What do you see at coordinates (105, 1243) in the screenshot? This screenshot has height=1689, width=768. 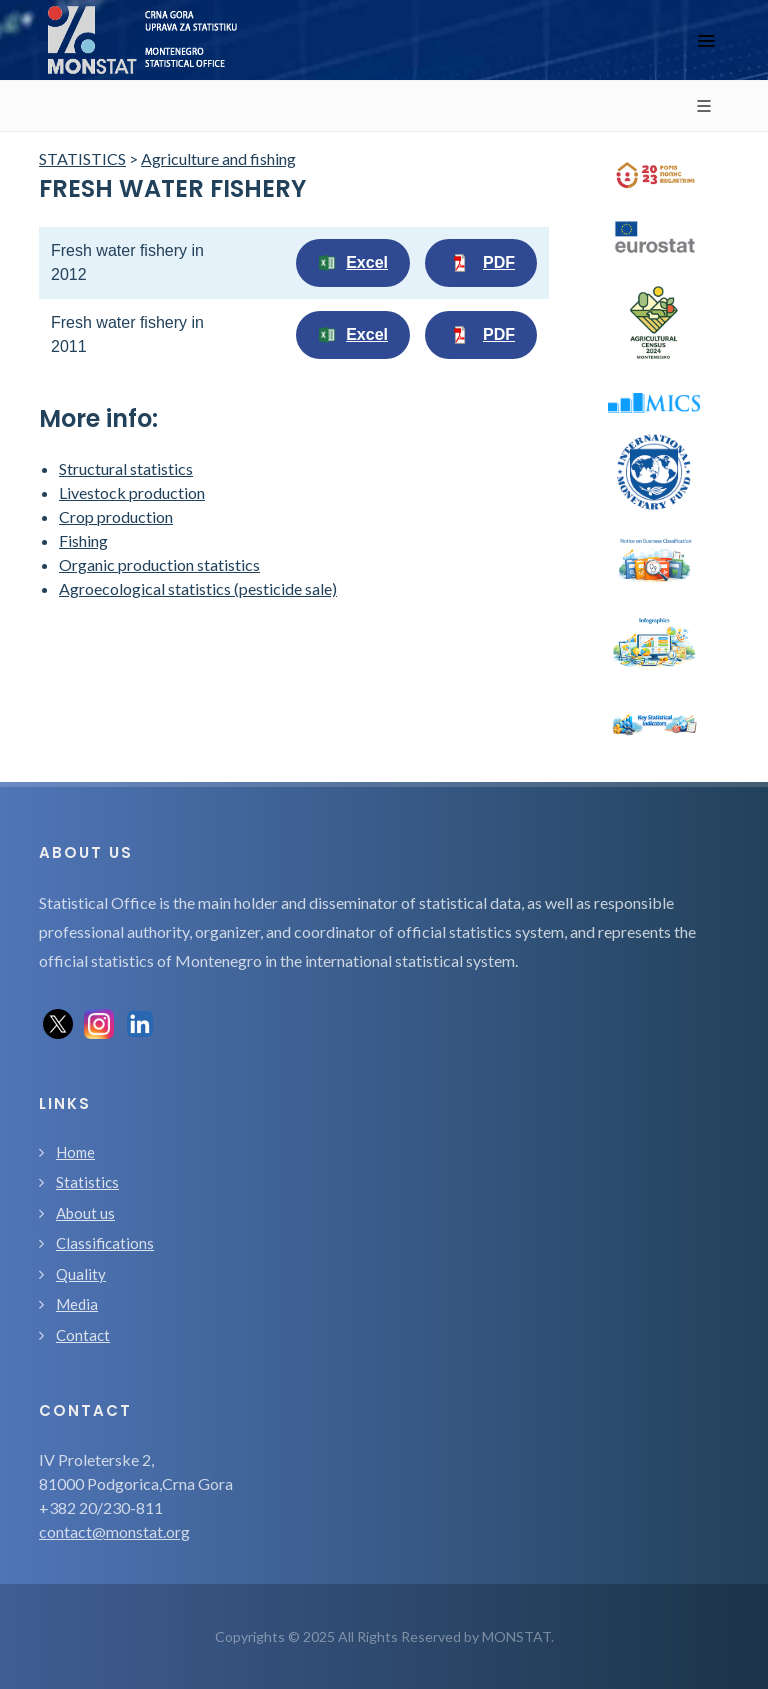 I see `Classifications` at bounding box center [105, 1243].